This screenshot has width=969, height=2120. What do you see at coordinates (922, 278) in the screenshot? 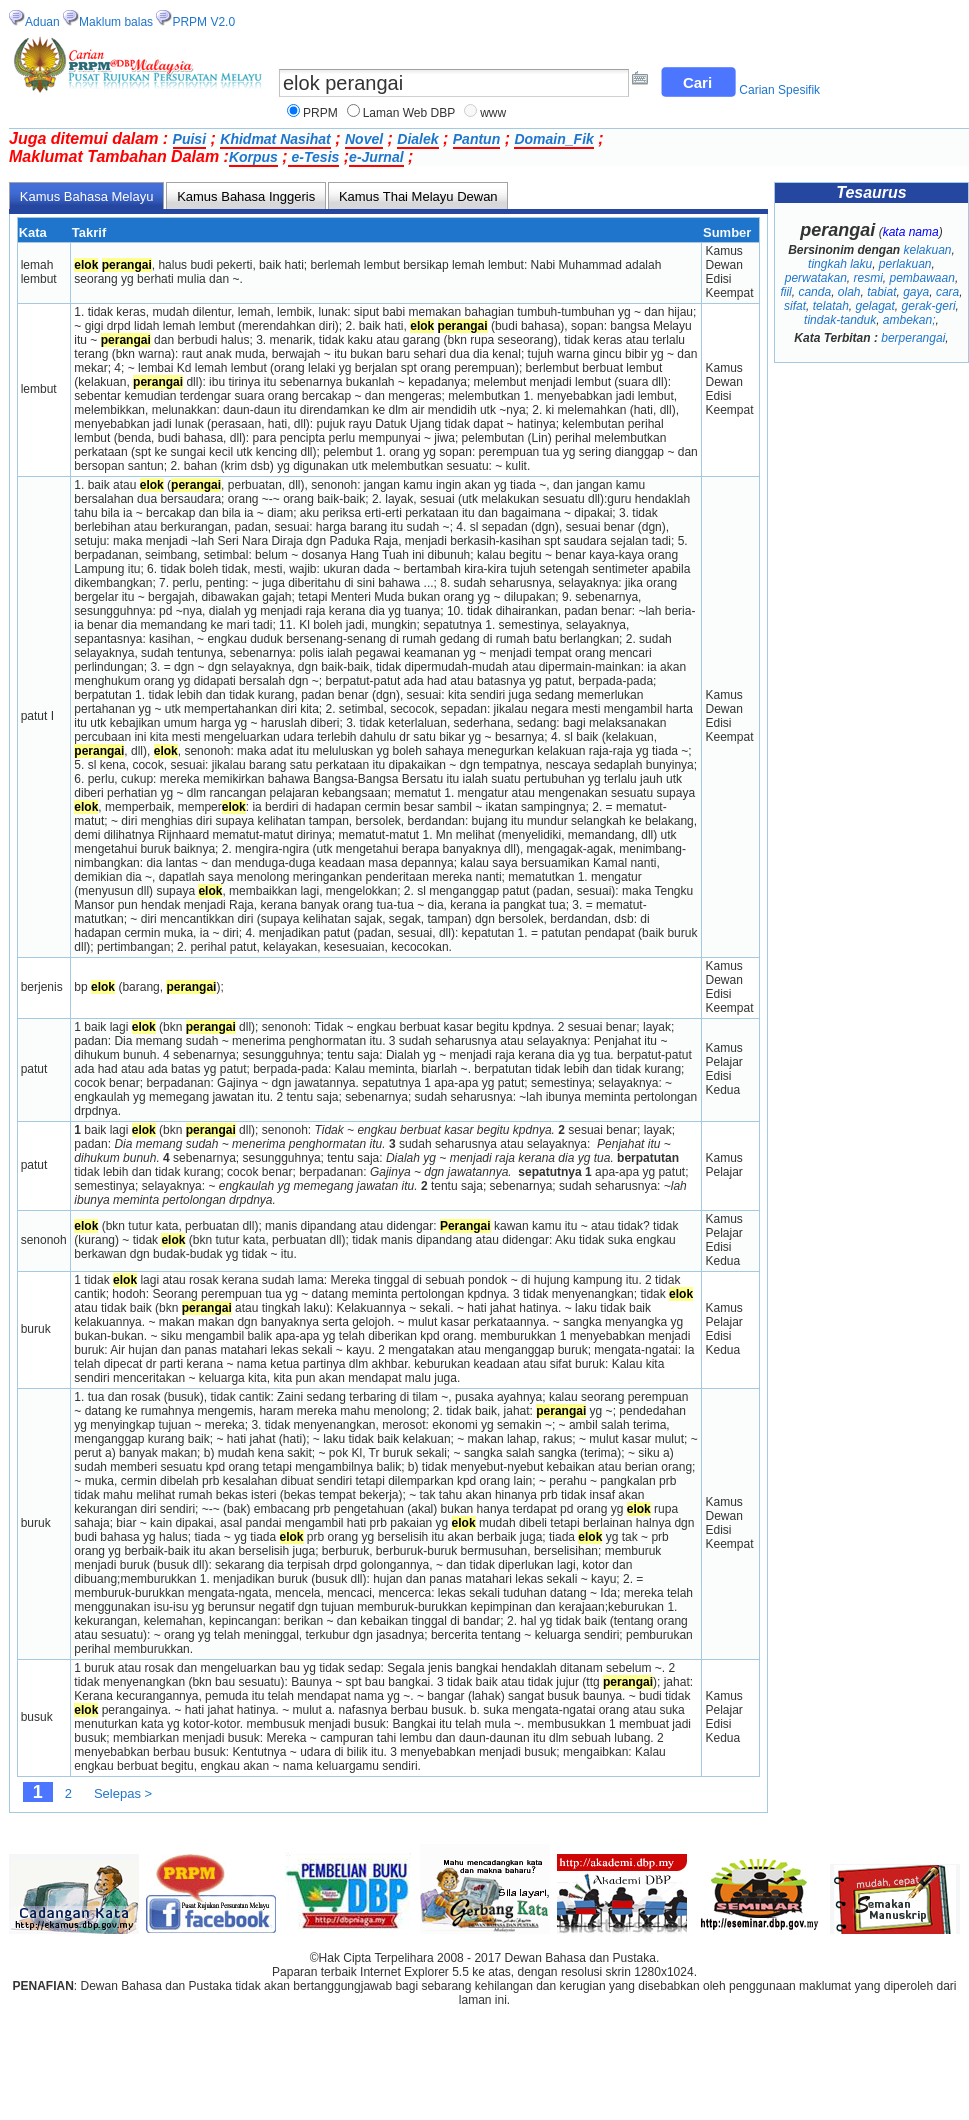
I see `pembawaan` at bounding box center [922, 278].